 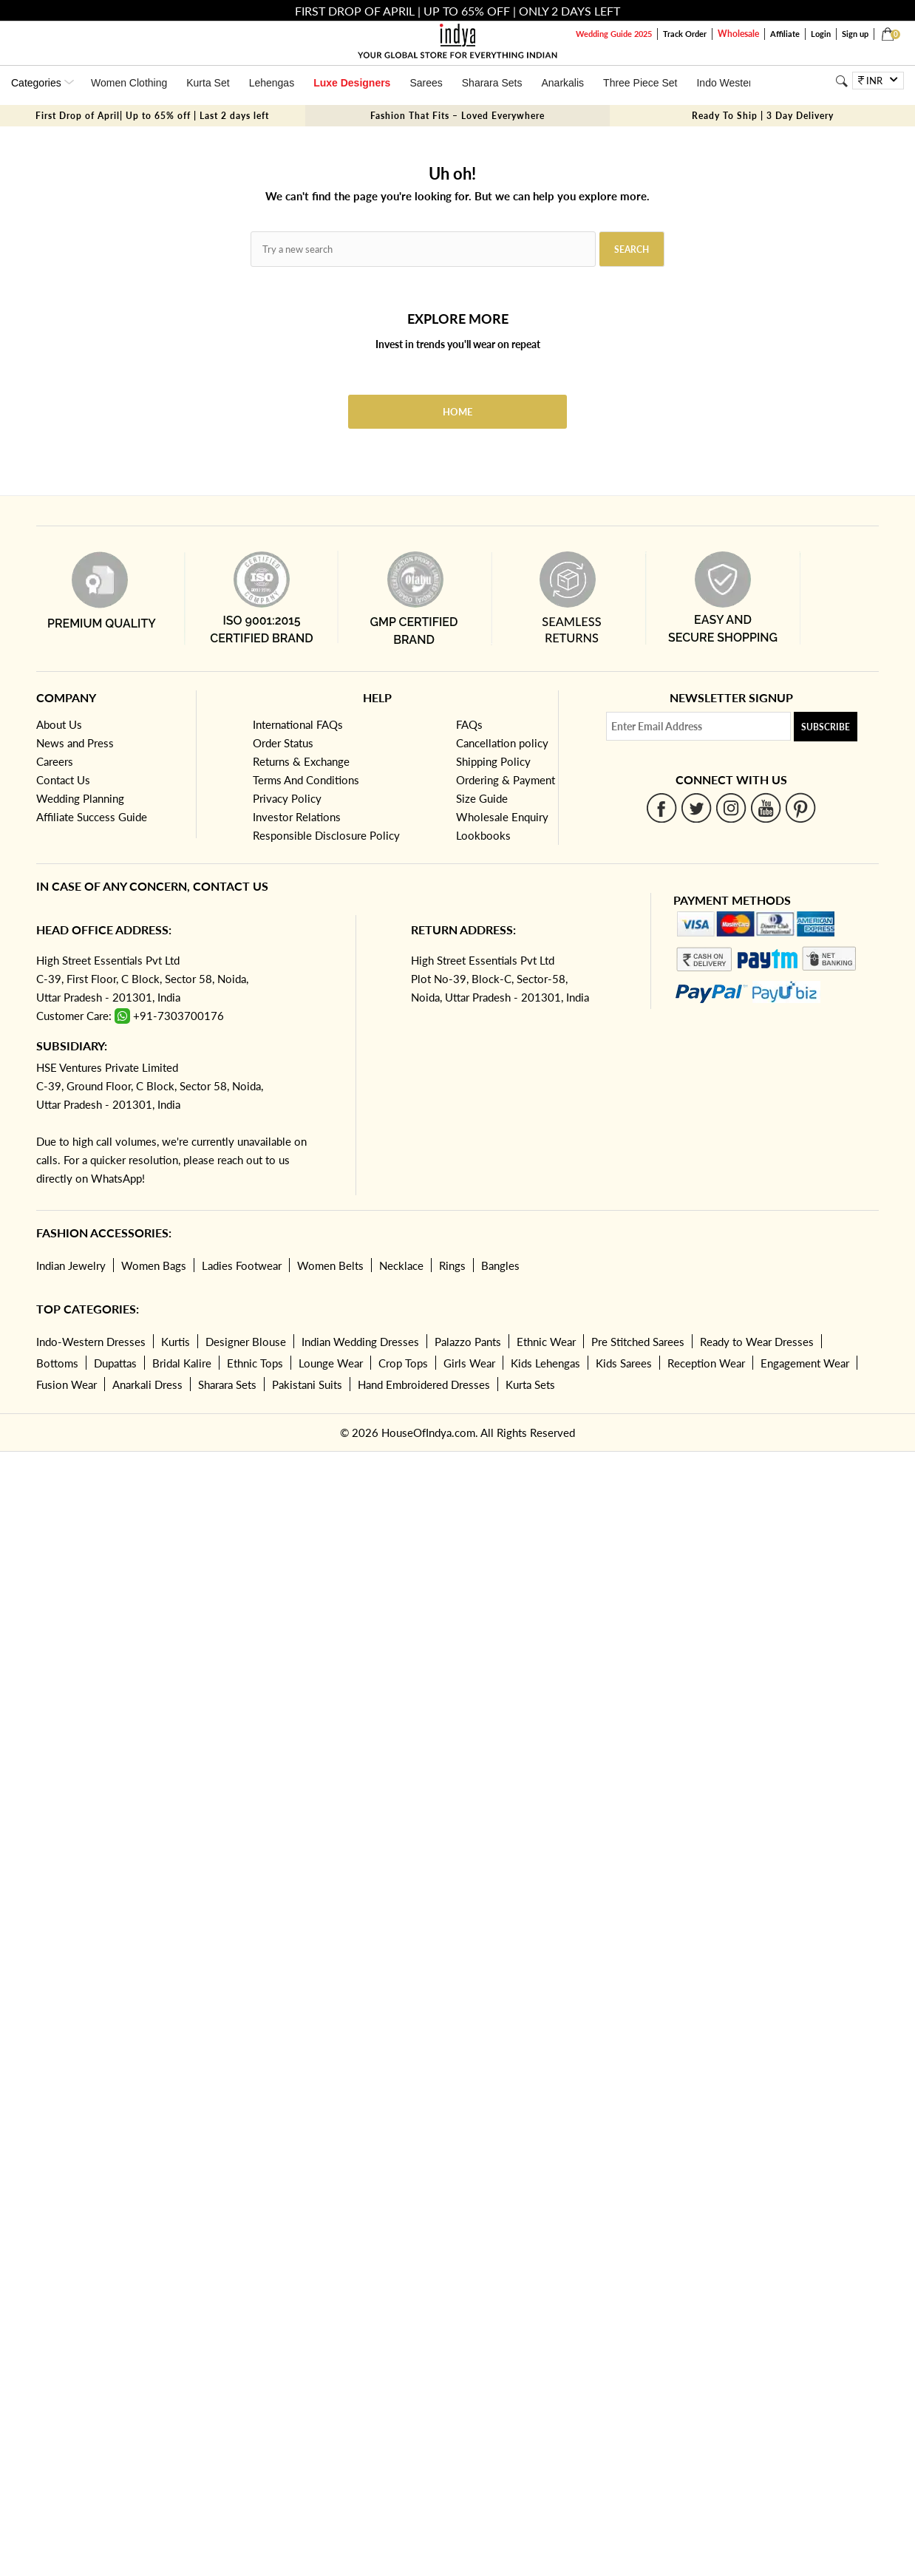 I want to click on [Search], so click(x=842, y=81).